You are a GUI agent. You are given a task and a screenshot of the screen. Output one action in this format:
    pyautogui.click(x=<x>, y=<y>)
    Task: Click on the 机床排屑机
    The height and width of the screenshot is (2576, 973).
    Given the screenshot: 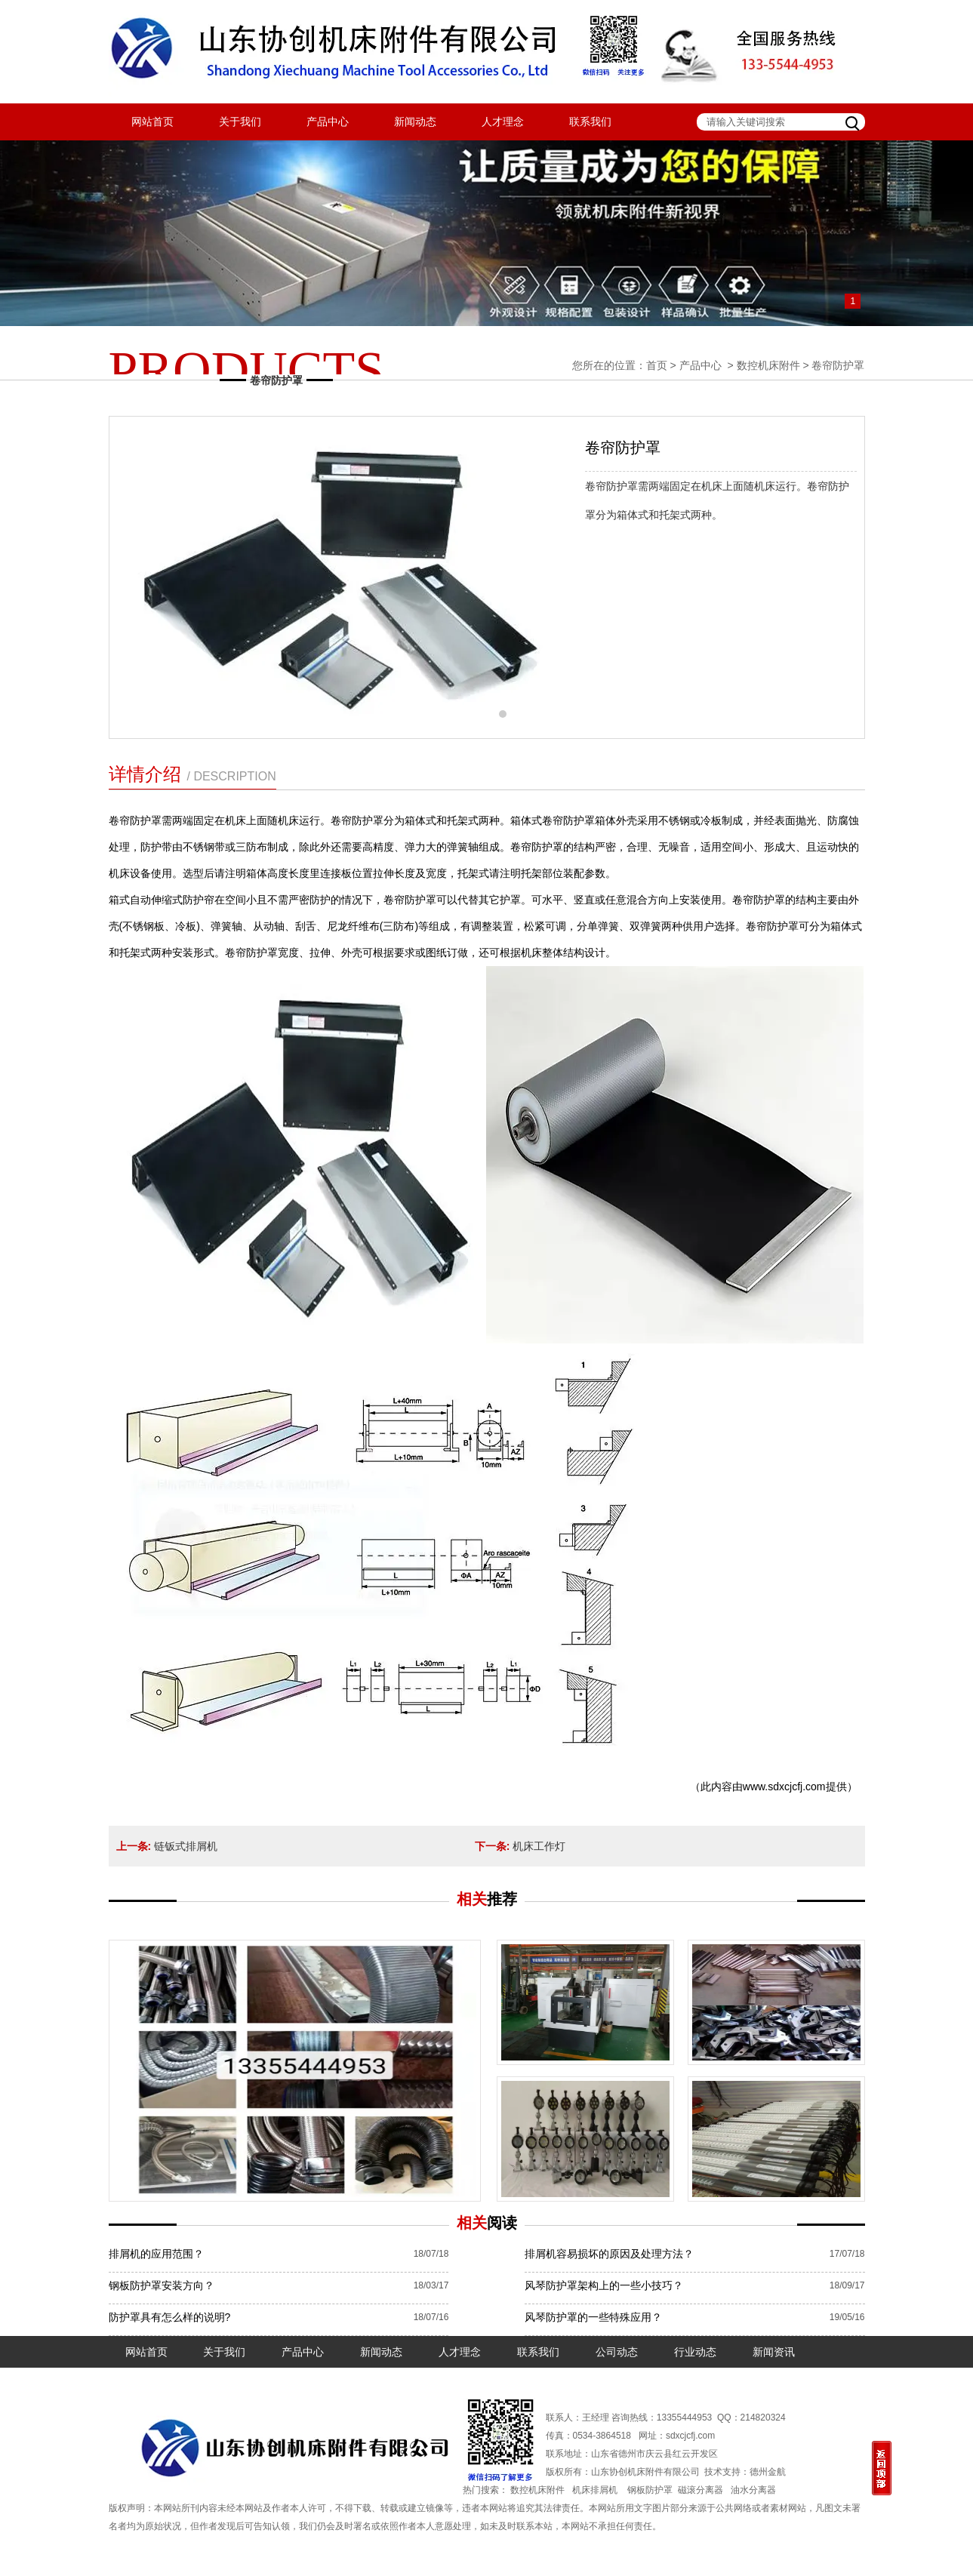 What is the action you would take?
    pyautogui.click(x=594, y=2490)
    